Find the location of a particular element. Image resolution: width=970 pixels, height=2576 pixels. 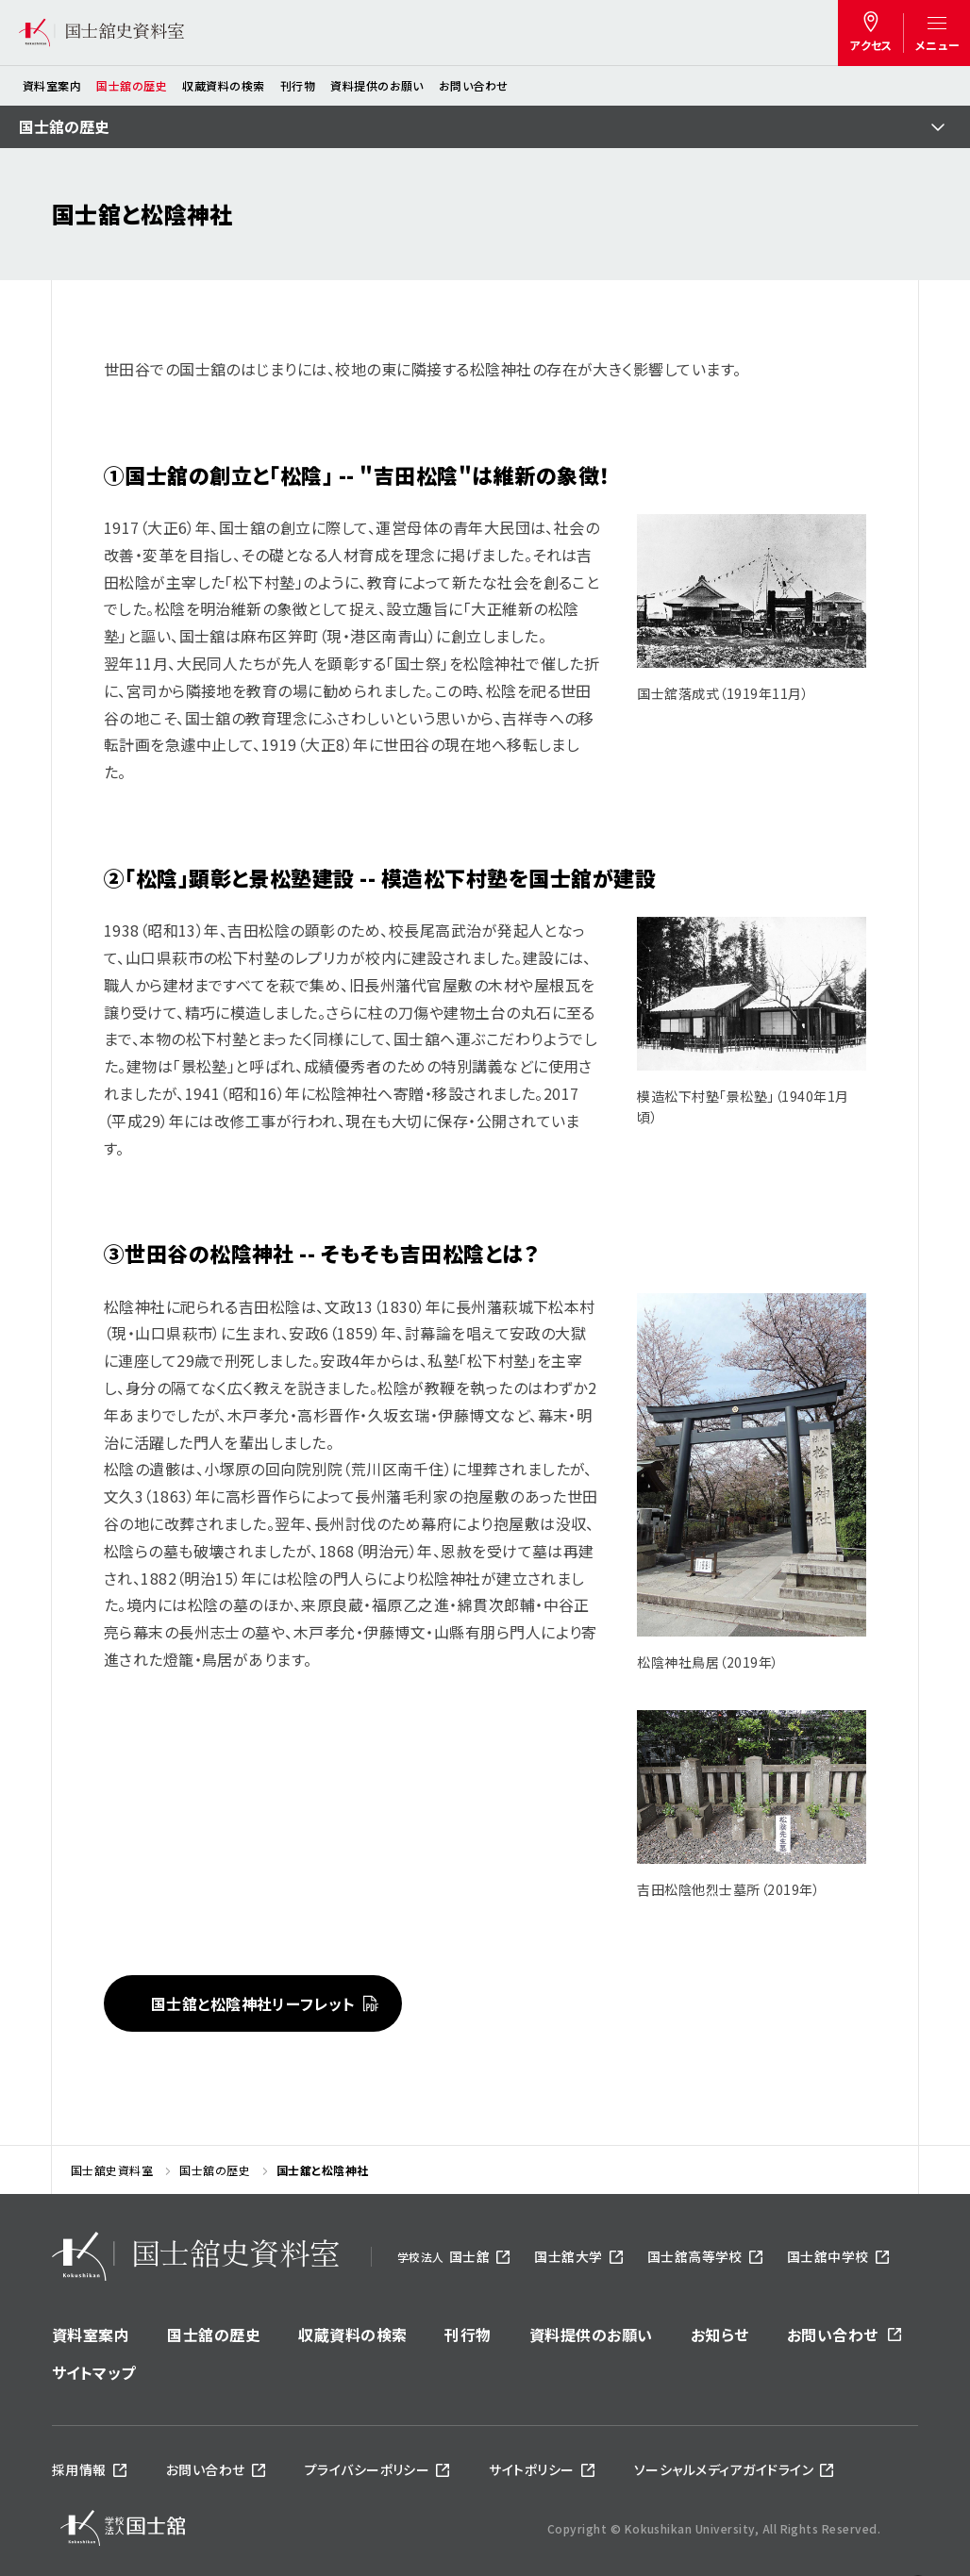

ページトップへ戻る is located at coordinates (918, 2508).